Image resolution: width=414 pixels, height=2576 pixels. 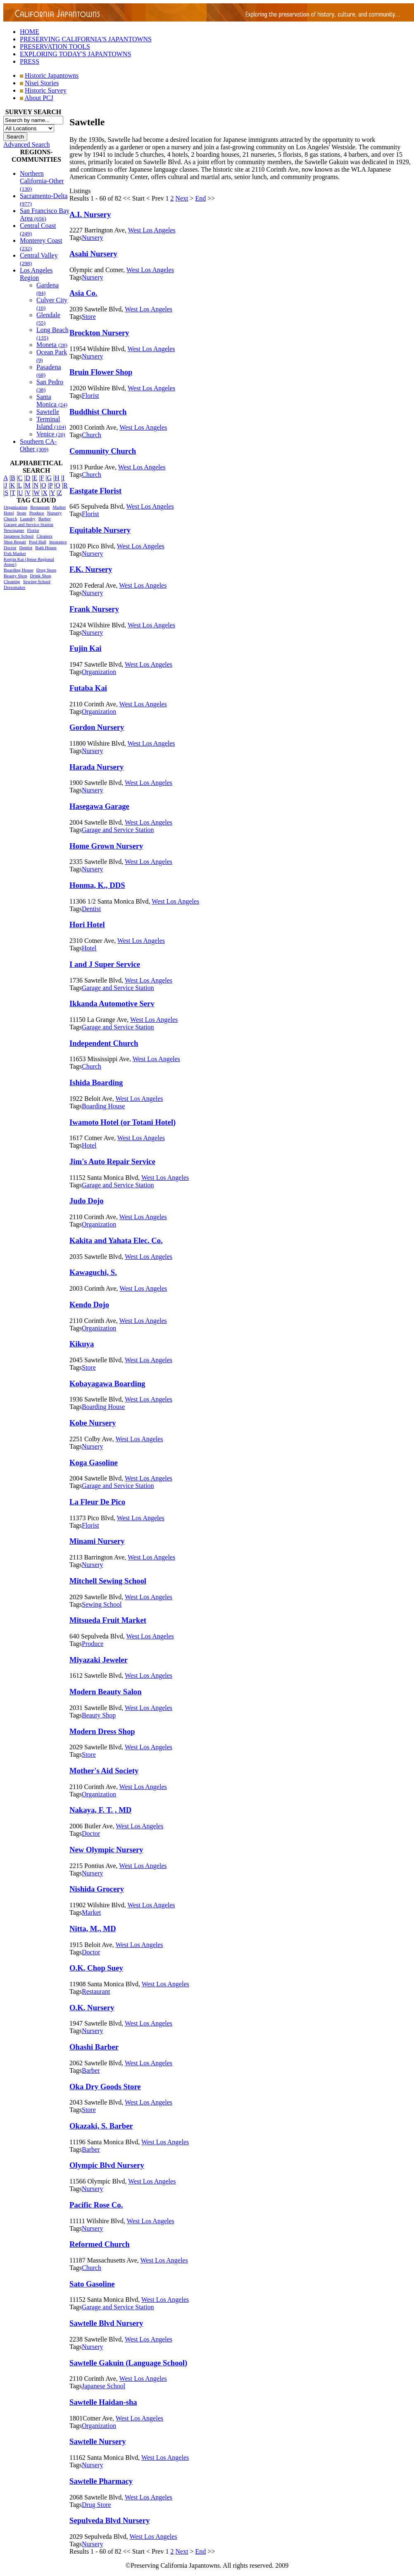 I want to click on Reformed Church, so click(x=99, y=2244).